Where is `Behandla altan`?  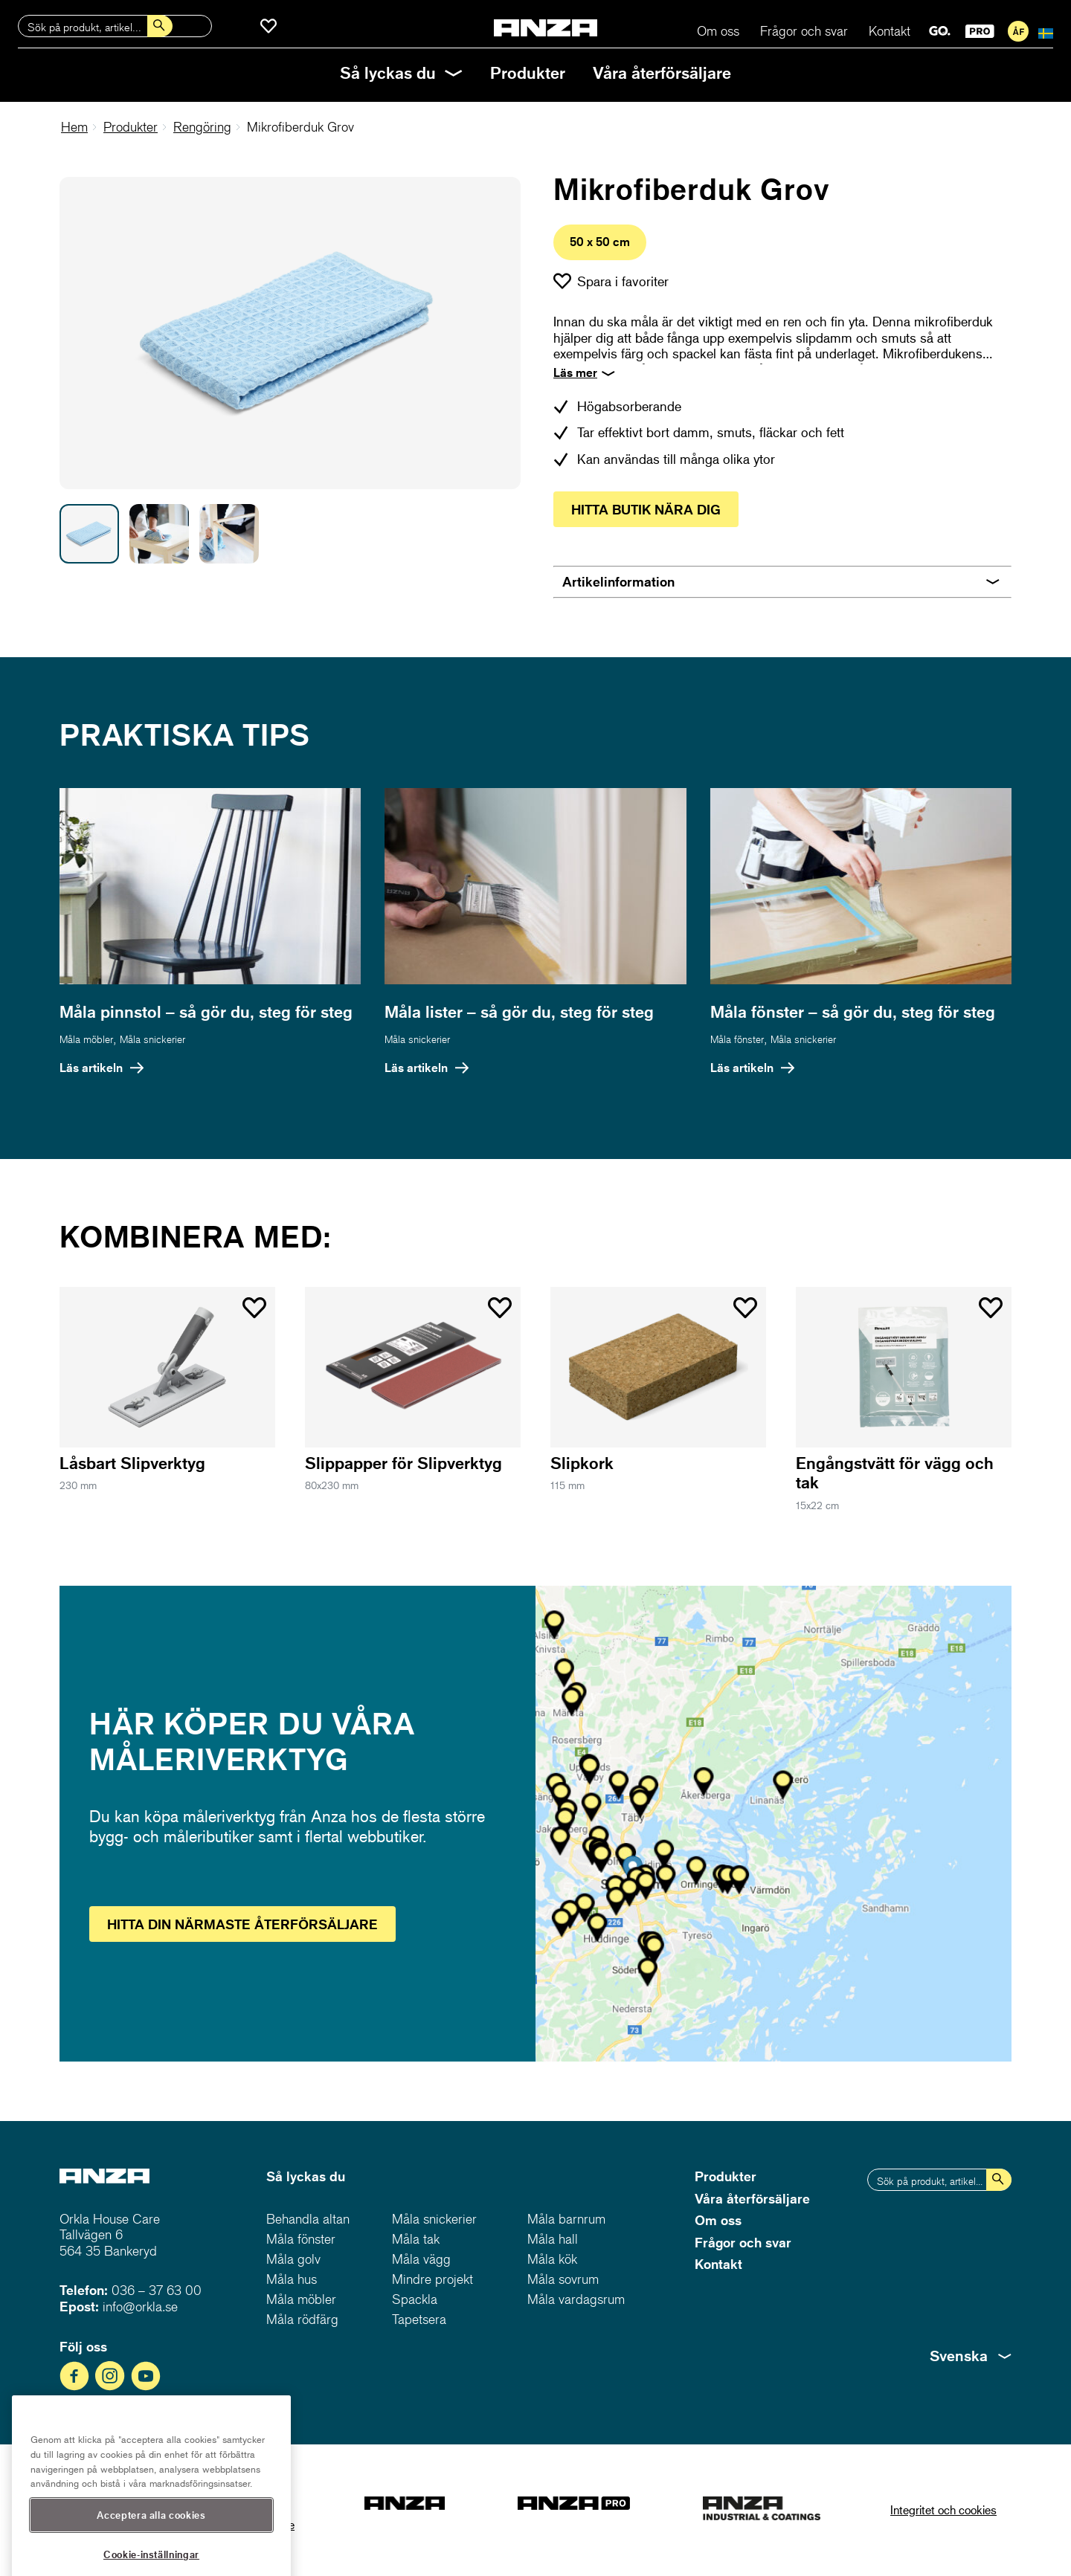 Behandla altan is located at coordinates (308, 2219).